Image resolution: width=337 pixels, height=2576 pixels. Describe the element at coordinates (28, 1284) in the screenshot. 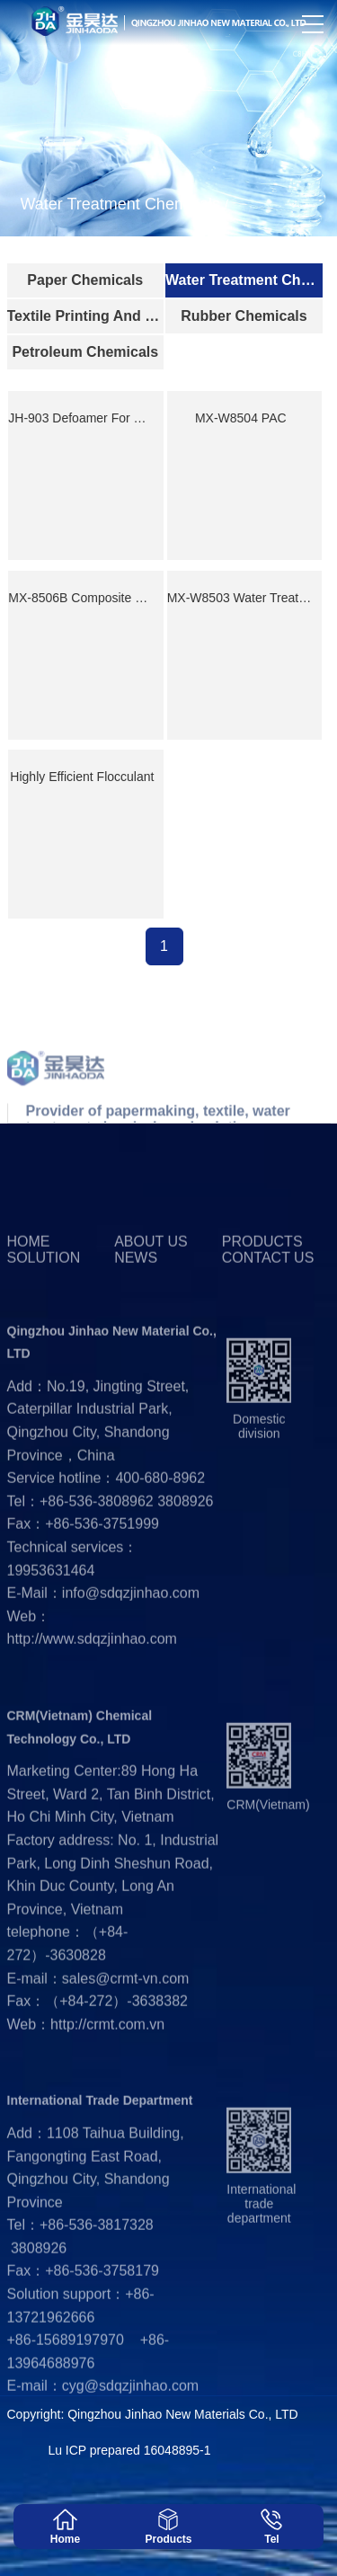

I see `Home` at that location.